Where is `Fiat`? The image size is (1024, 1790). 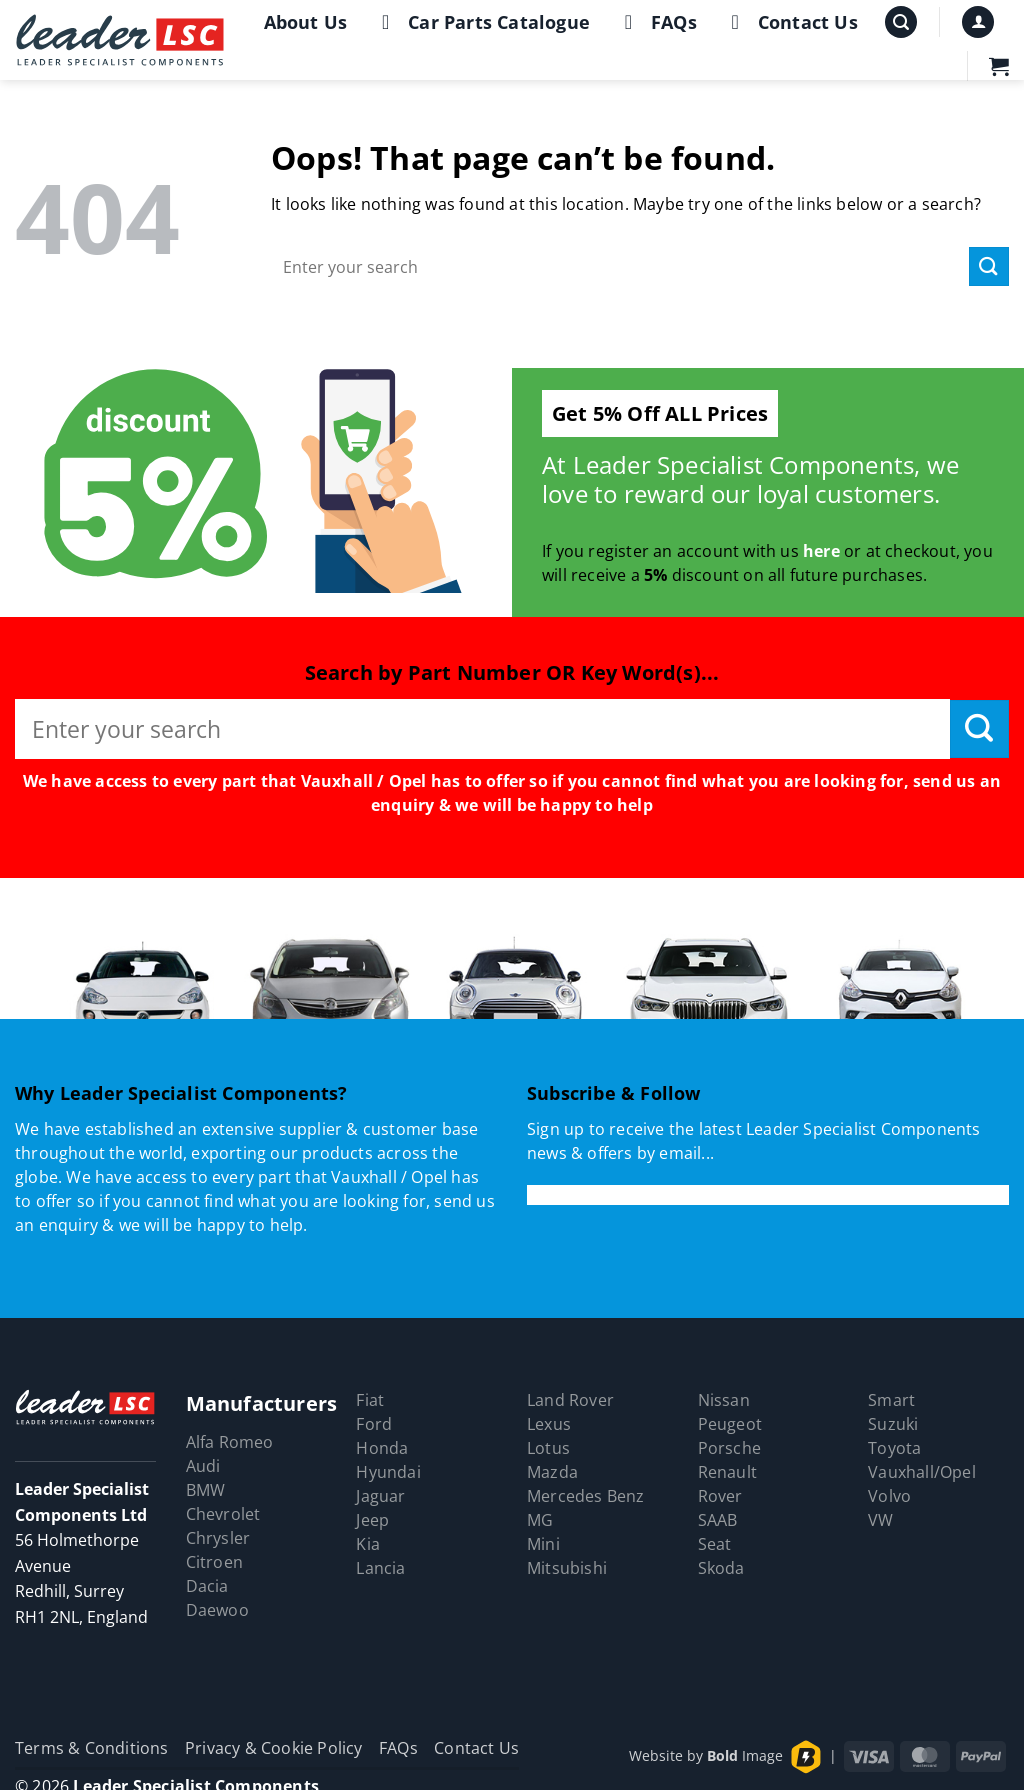
Fiat is located at coordinates (370, 1400).